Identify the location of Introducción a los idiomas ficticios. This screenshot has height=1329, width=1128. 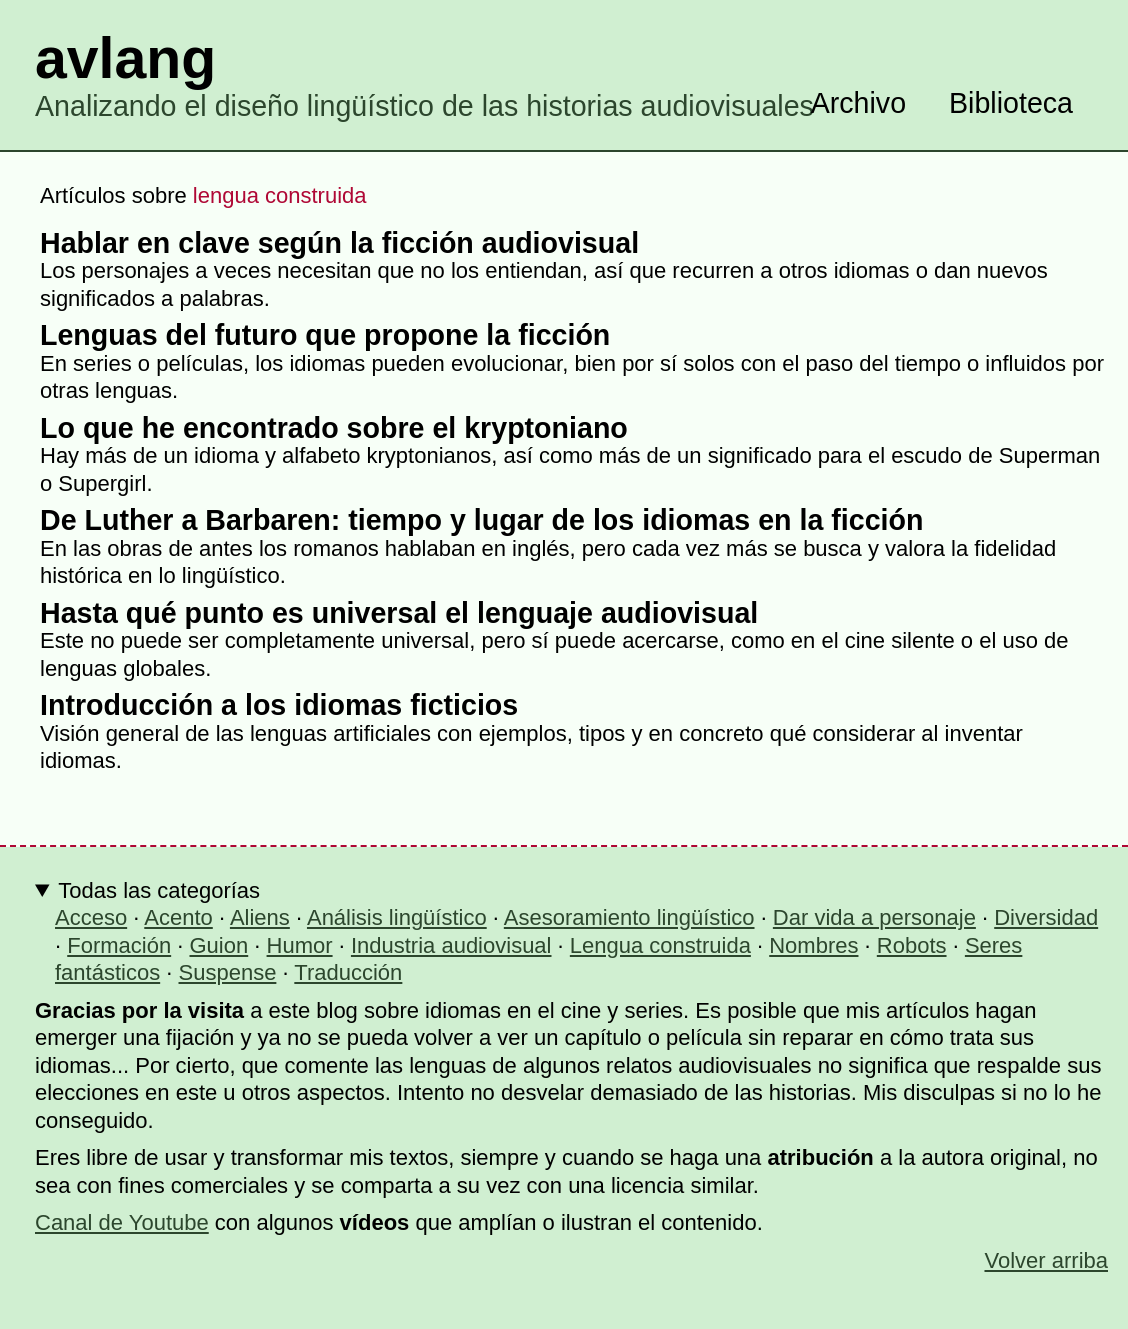
(279, 705).